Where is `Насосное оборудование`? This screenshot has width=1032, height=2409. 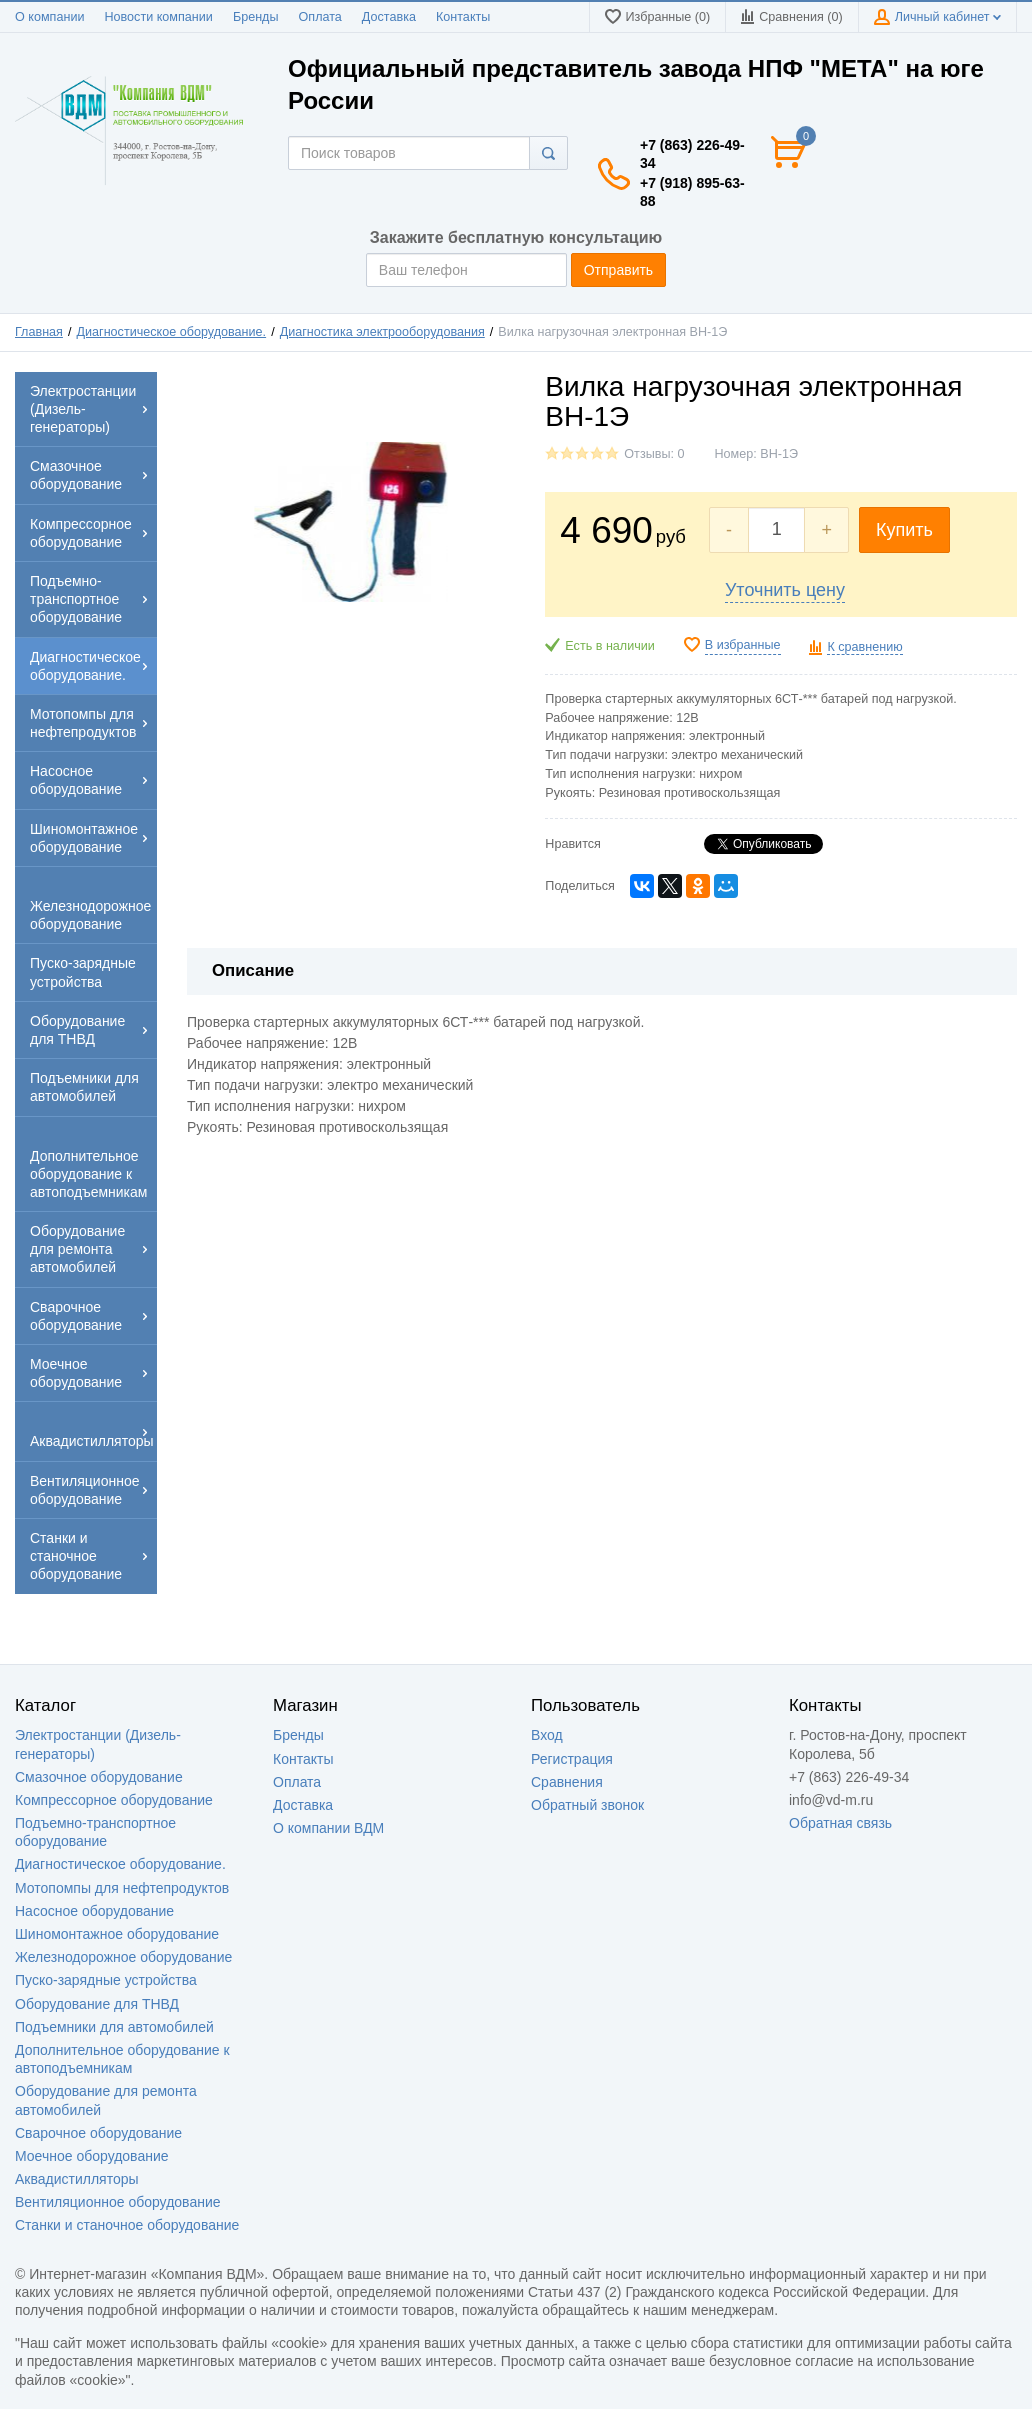 Насосное оборудование is located at coordinates (94, 1911).